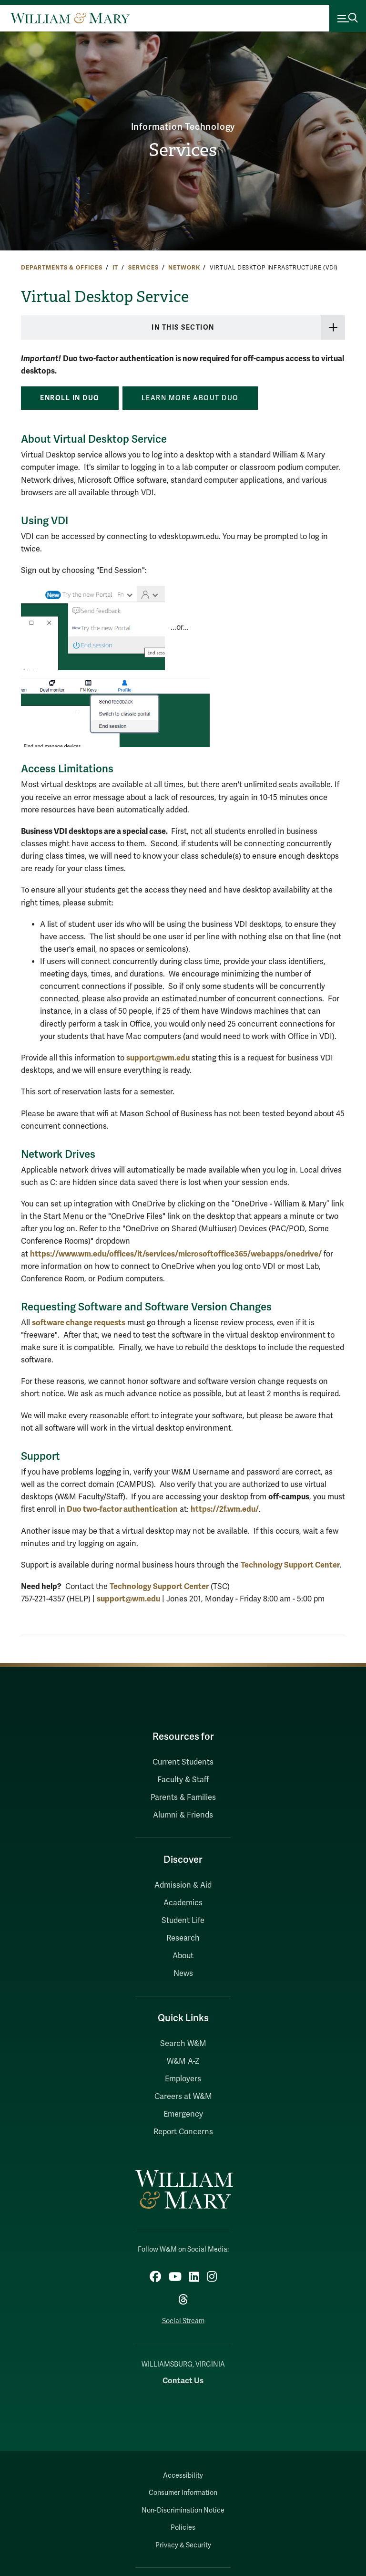  I want to click on About, so click(183, 1956).